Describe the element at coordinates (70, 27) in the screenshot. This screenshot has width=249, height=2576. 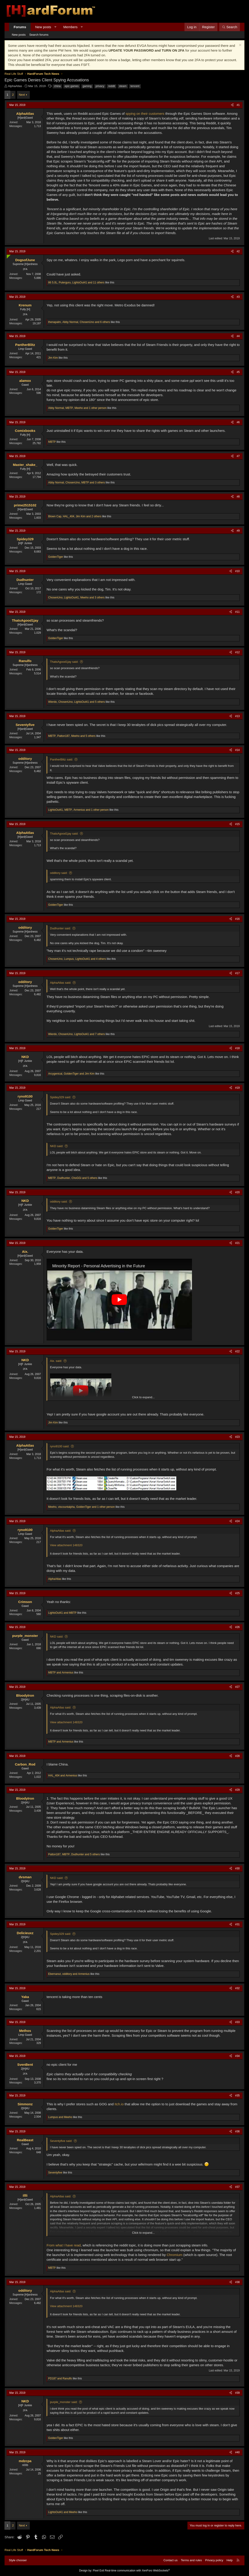
I see `Members` at that location.